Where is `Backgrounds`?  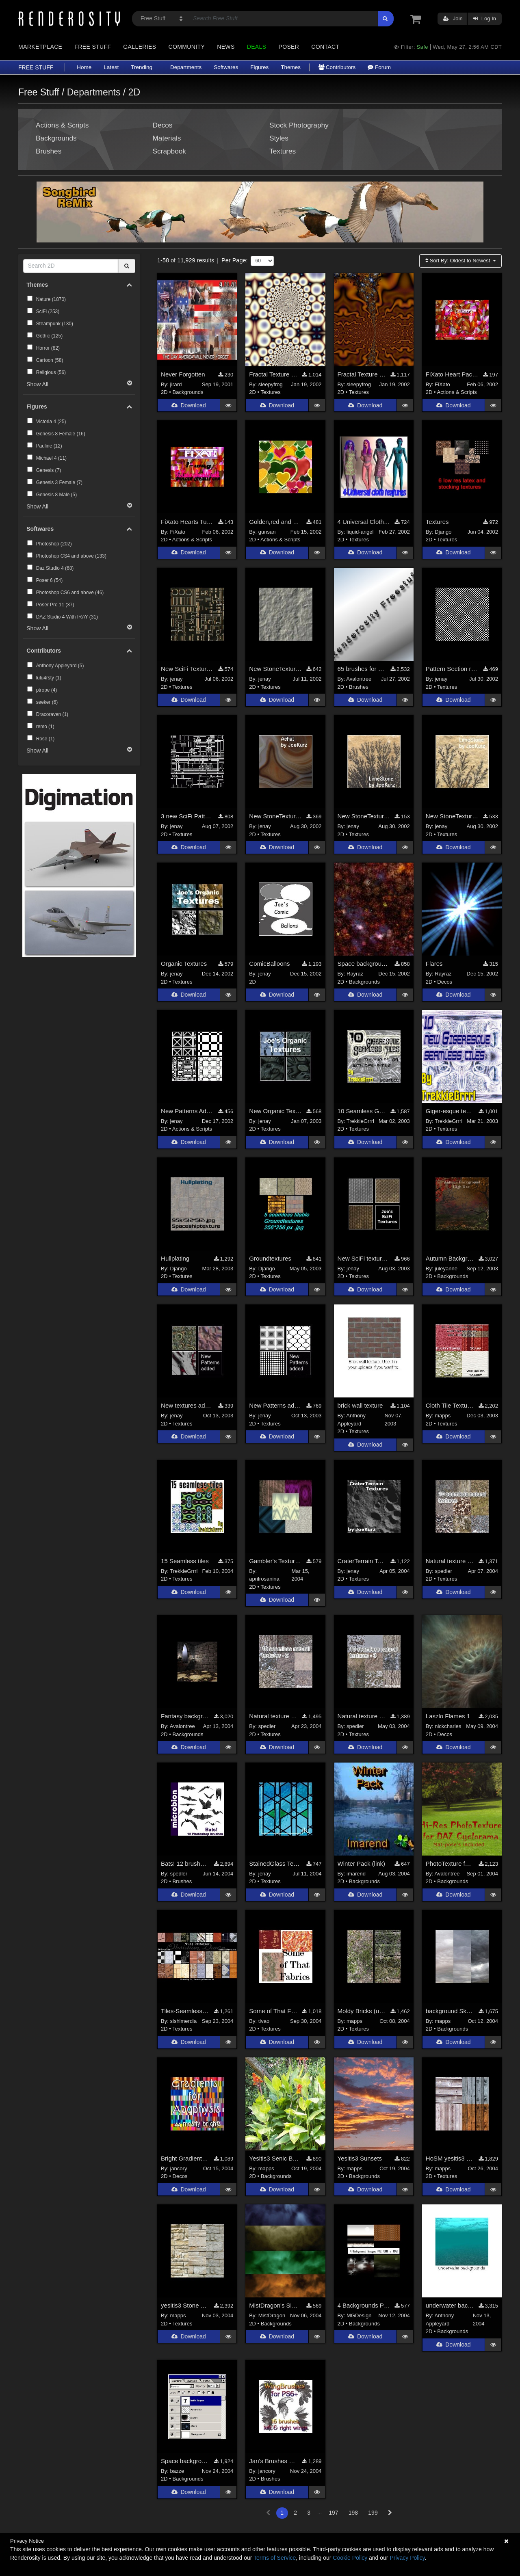 Backgrounds is located at coordinates (56, 138).